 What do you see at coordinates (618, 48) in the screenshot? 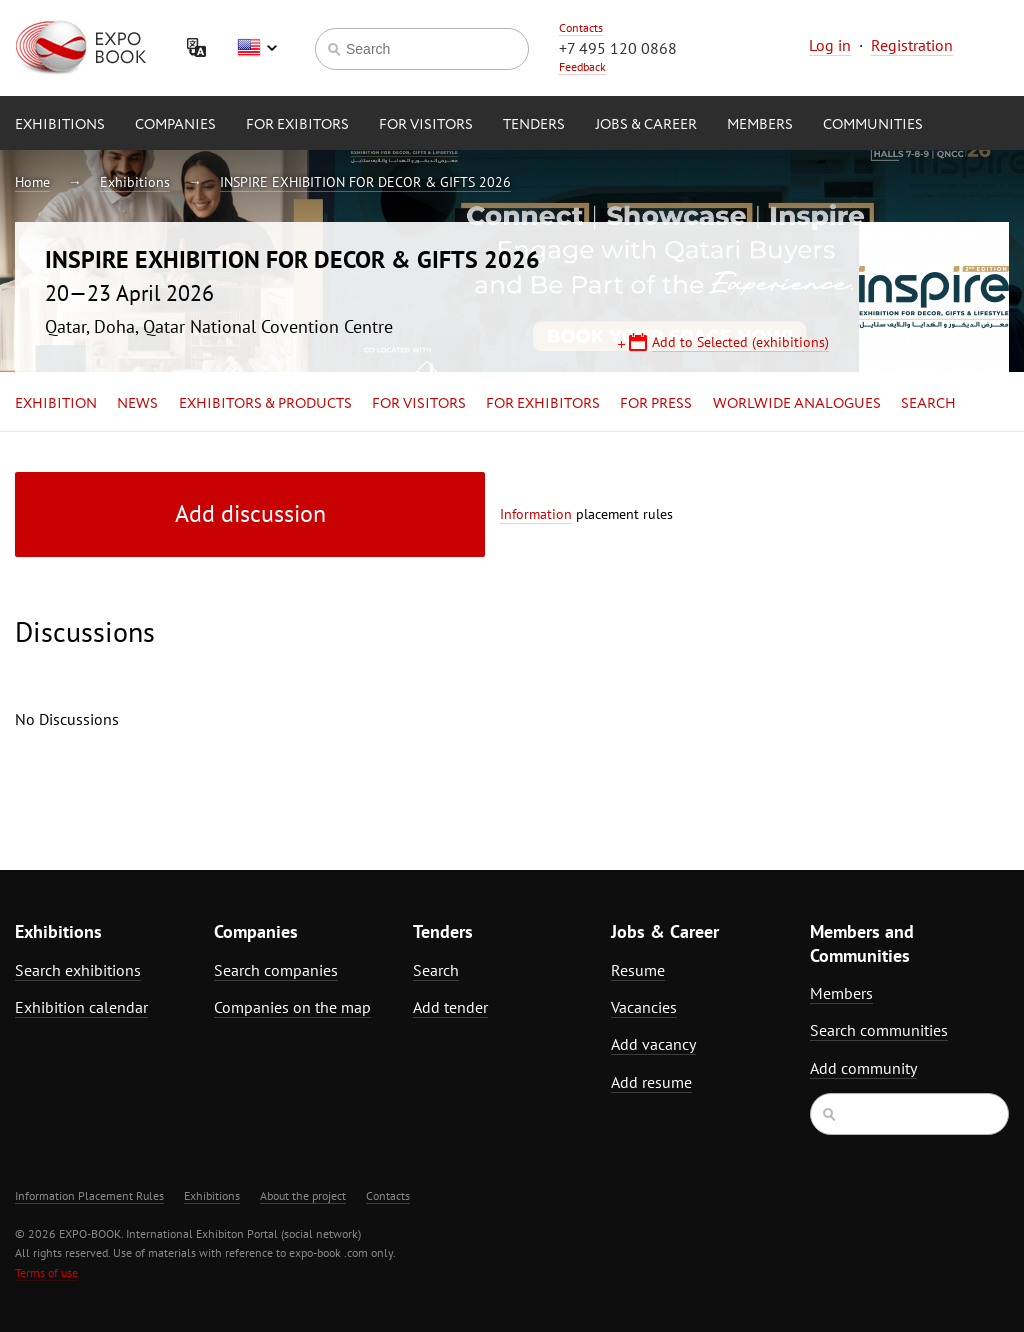
I see `+7 495 120 0868` at bounding box center [618, 48].